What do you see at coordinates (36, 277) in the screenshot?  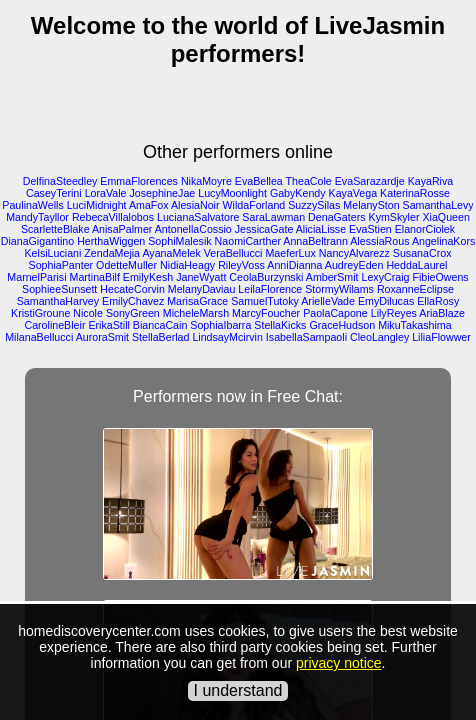 I see `MarnelParisi` at bounding box center [36, 277].